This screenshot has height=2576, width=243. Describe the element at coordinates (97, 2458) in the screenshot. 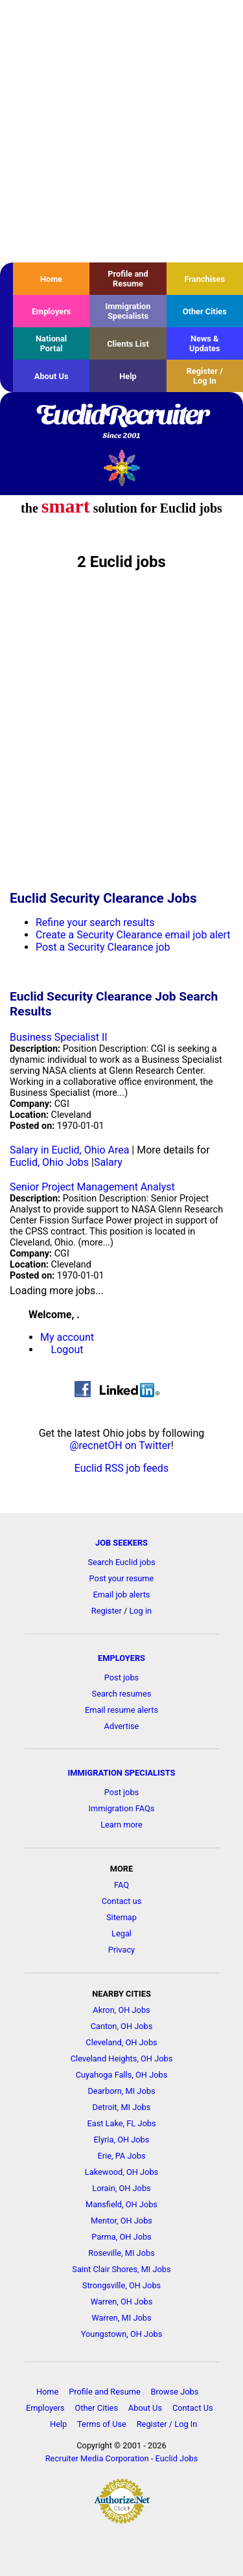

I see `Recruiter Media Corporation` at that location.